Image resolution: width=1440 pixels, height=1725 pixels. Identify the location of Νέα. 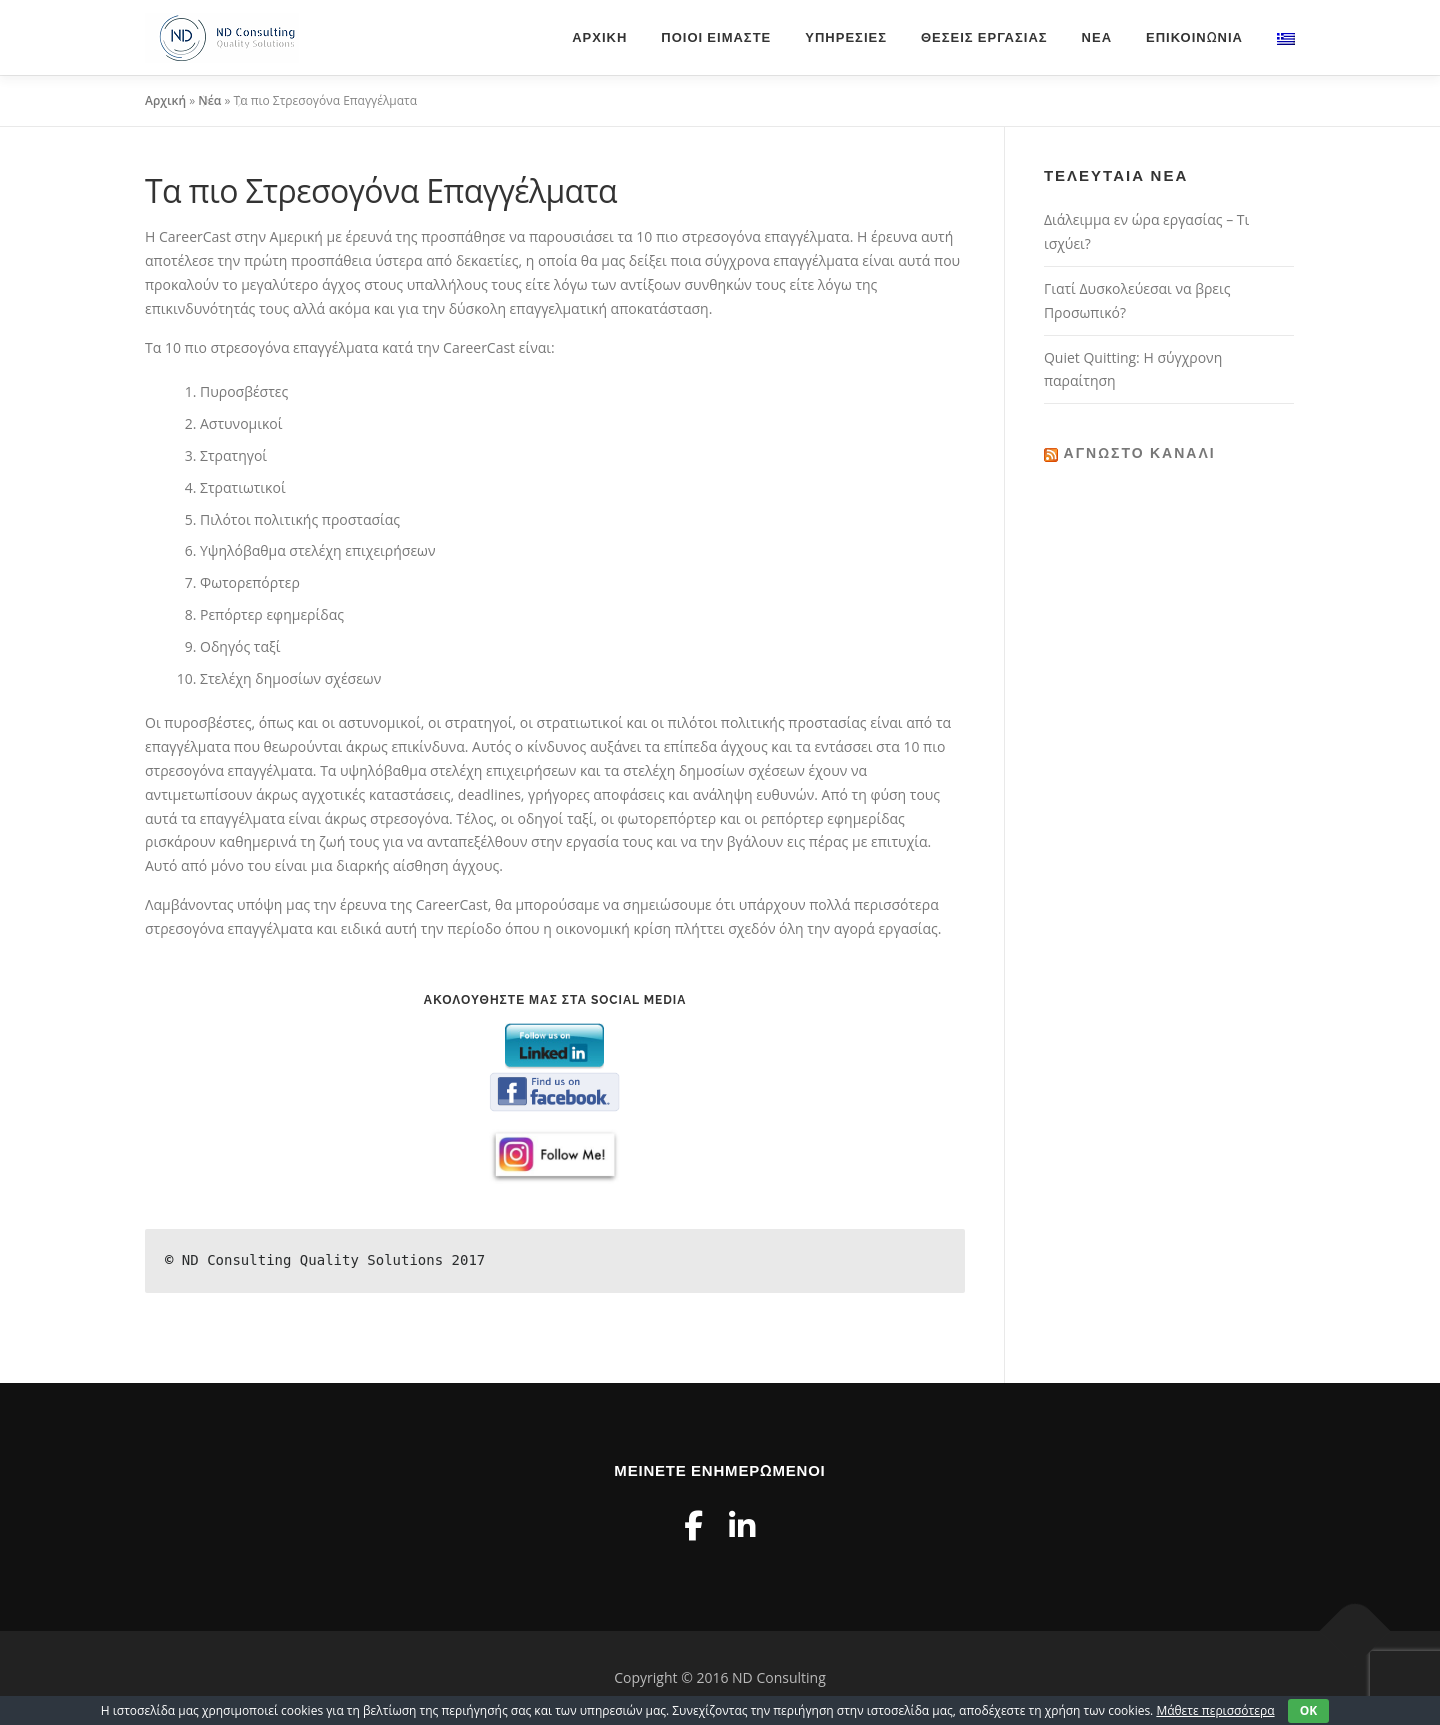
(1097, 37).